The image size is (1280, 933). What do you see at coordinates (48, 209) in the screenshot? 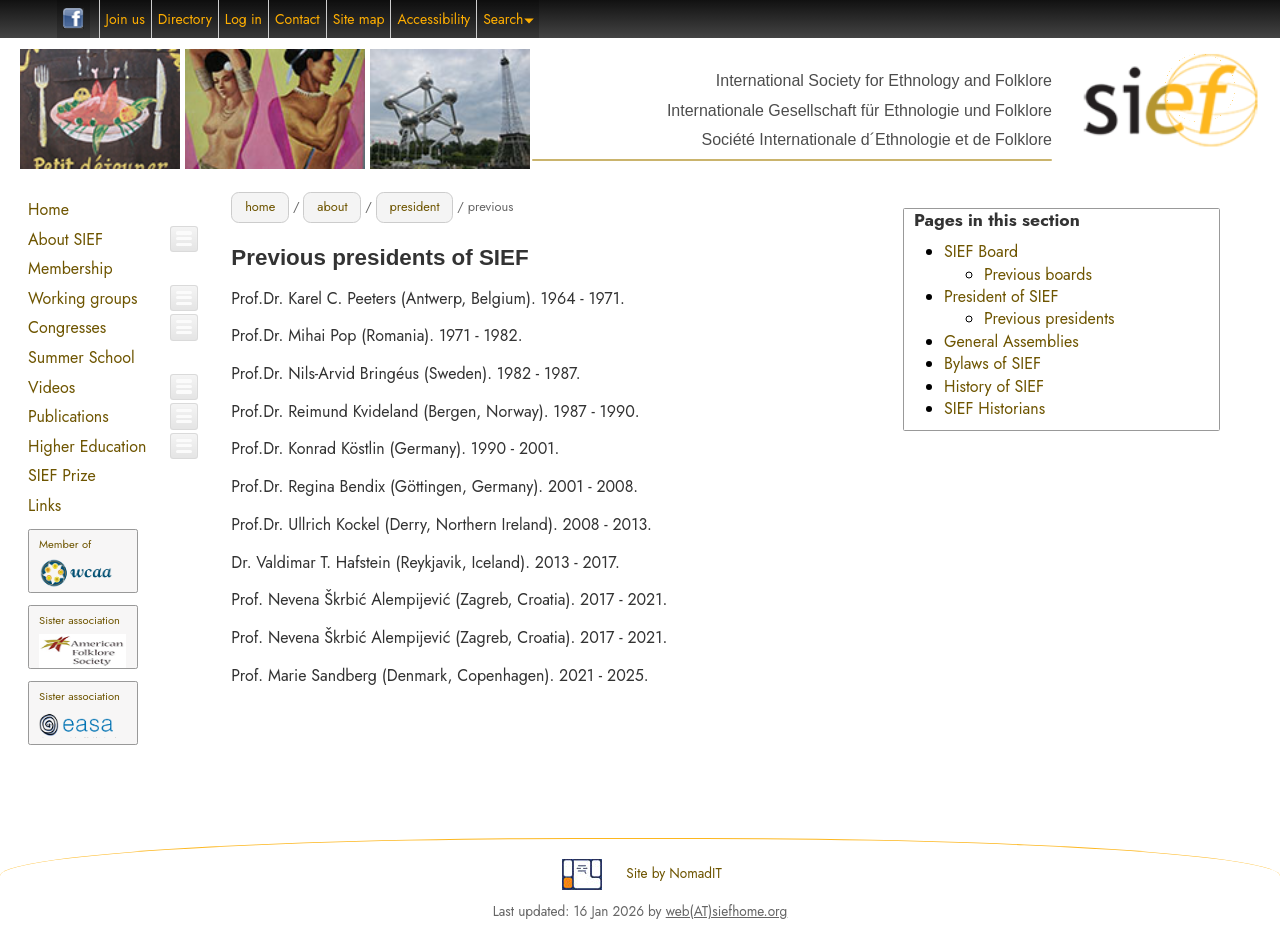
I see `Home` at bounding box center [48, 209].